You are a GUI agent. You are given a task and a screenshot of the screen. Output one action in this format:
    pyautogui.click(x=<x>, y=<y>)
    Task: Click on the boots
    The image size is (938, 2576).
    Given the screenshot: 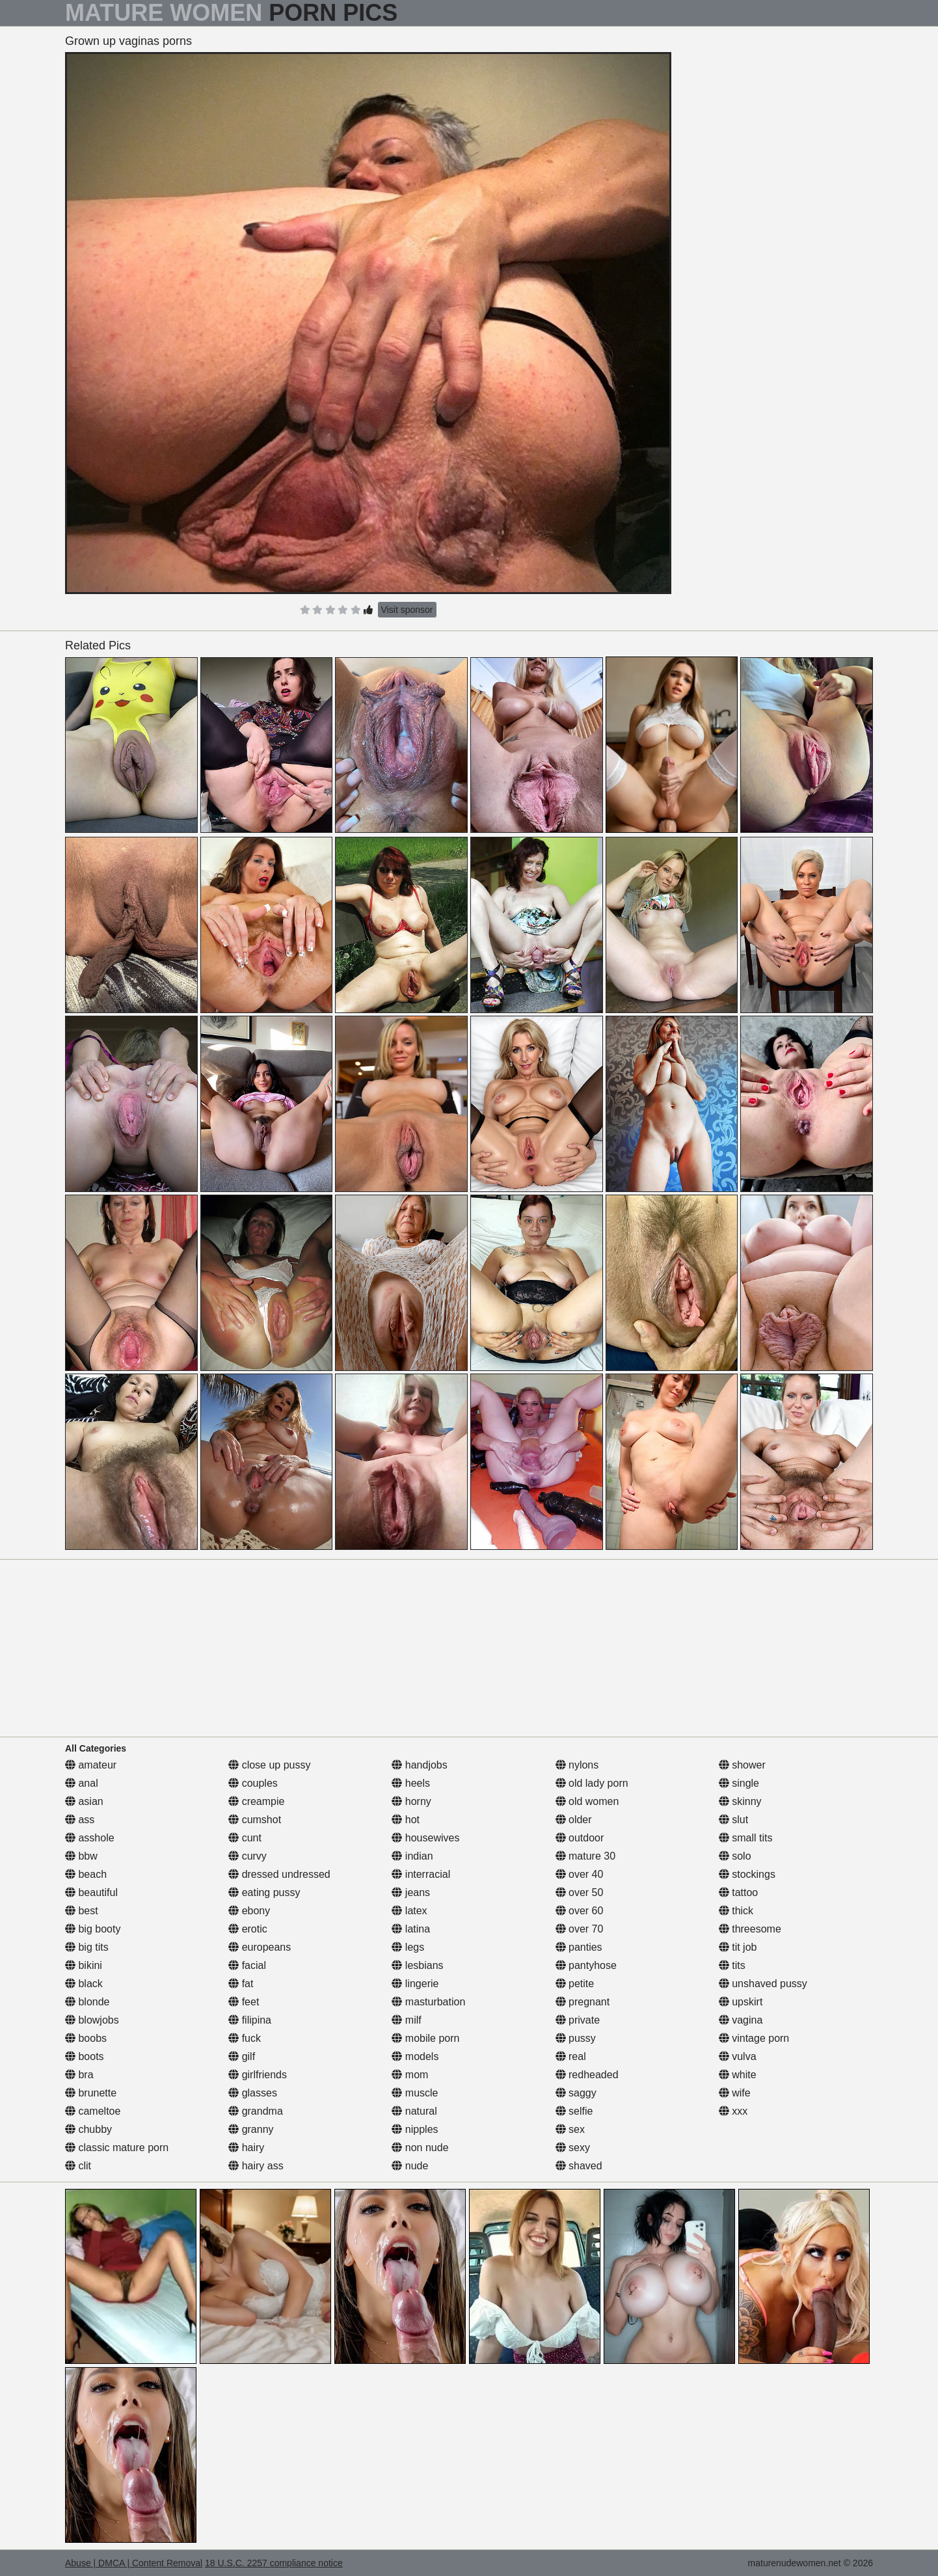 What is the action you would take?
    pyautogui.click(x=84, y=2056)
    